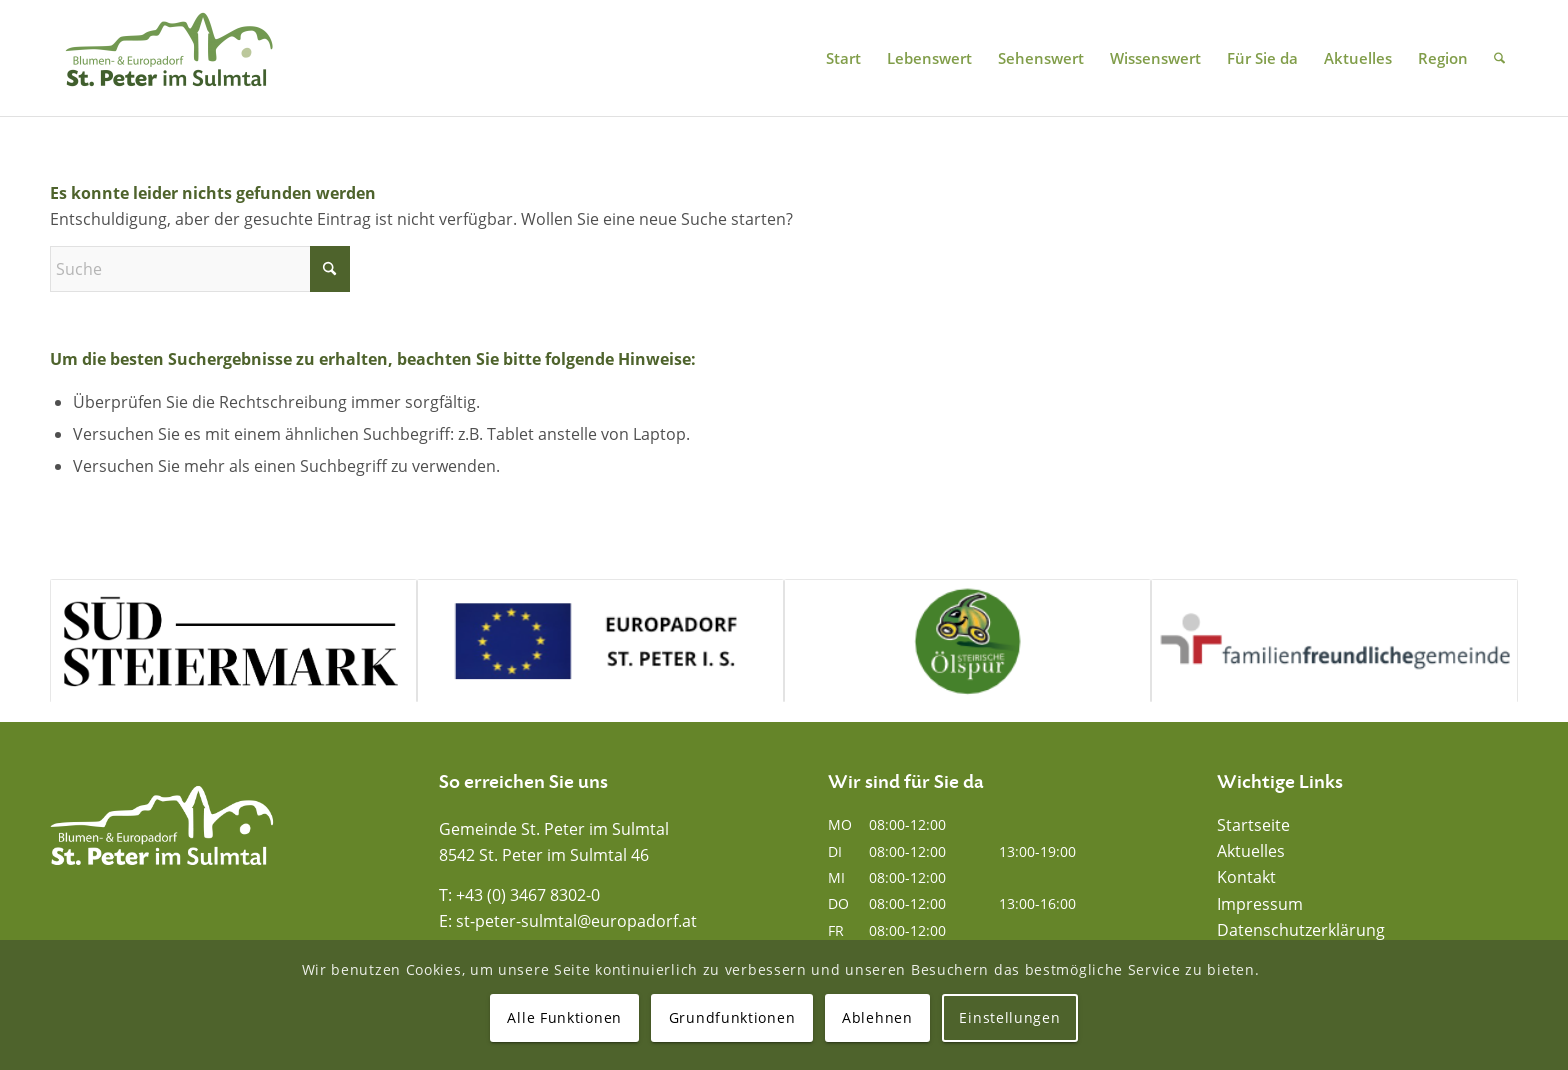 This screenshot has width=1568, height=1070. Describe the element at coordinates (877, 1017) in the screenshot. I see `Ablehnen` at that location.